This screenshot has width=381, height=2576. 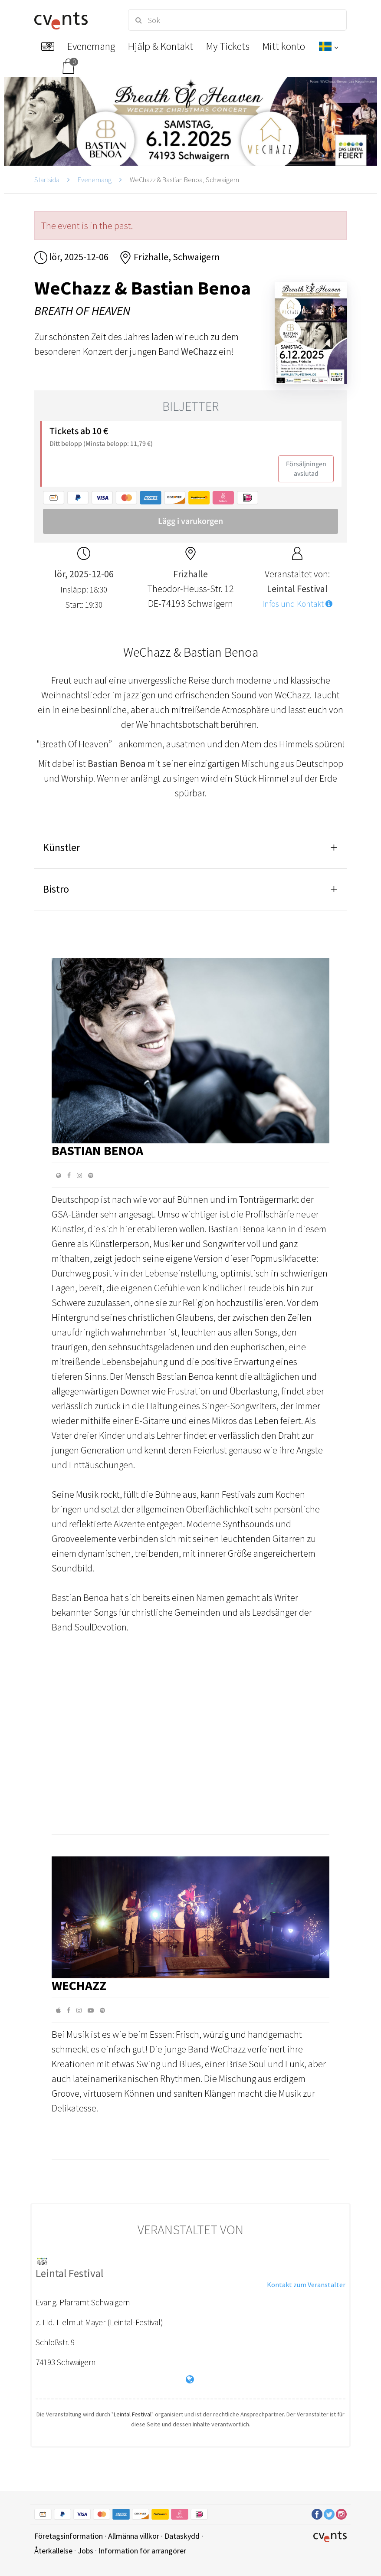 What do you see at coordinates (61, 847) in the screenshot?
I see `Künstler` at bounding box center [61, 847].